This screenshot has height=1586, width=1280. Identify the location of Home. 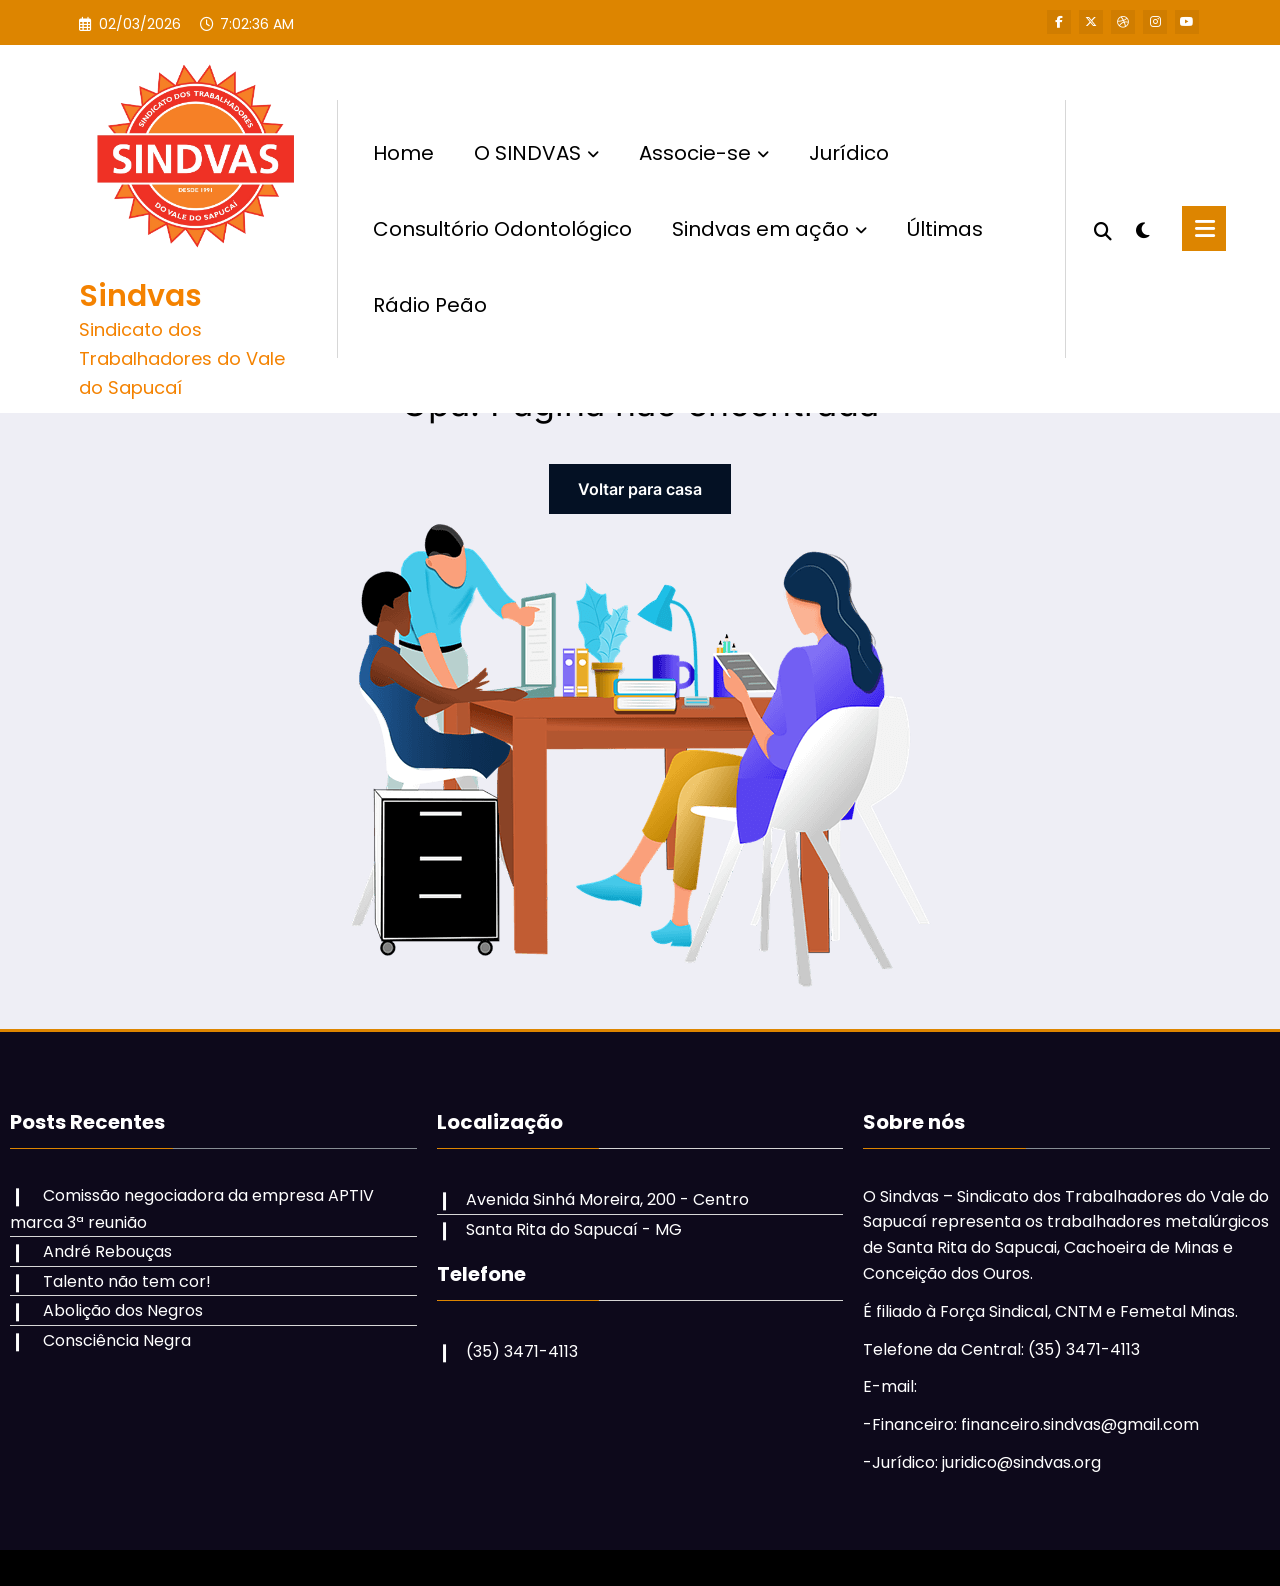
(403, 153).